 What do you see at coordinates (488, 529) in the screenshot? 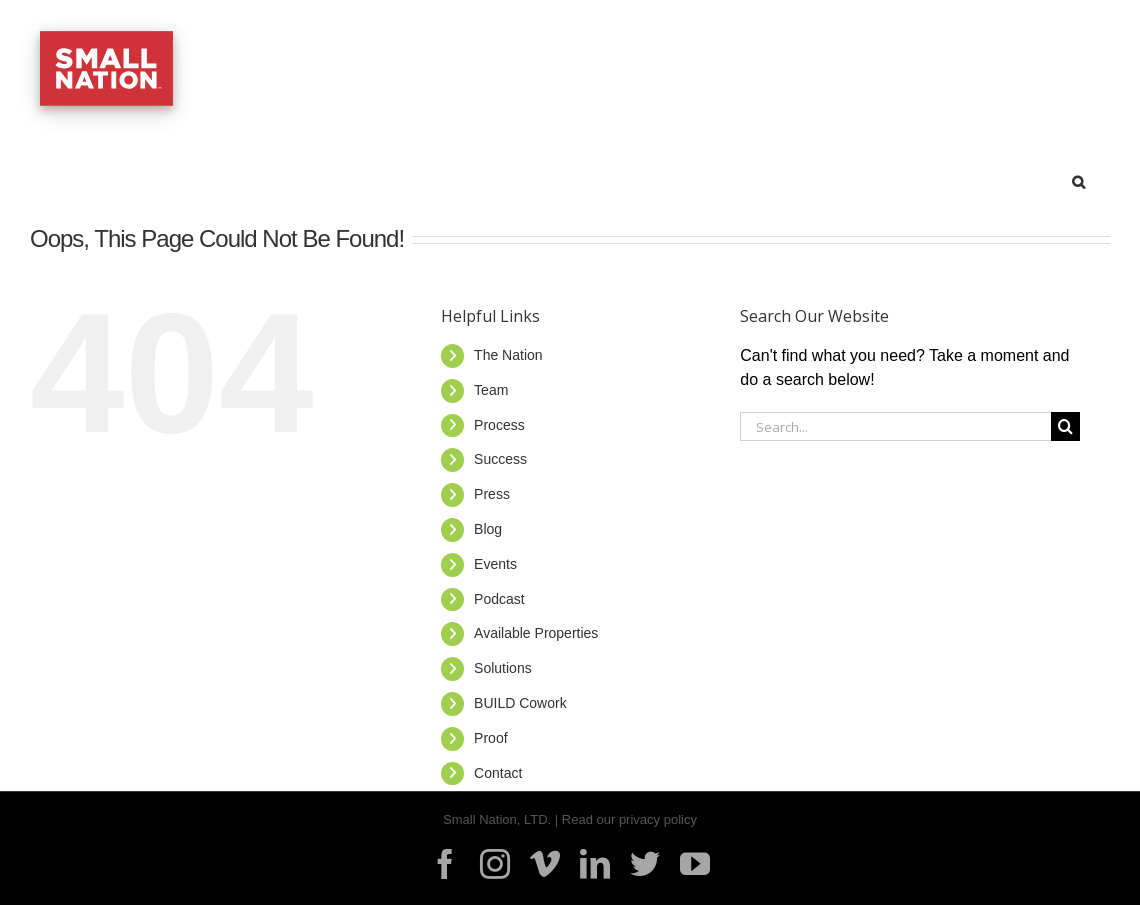
I see `Blog` at bounding box center [488, 529].